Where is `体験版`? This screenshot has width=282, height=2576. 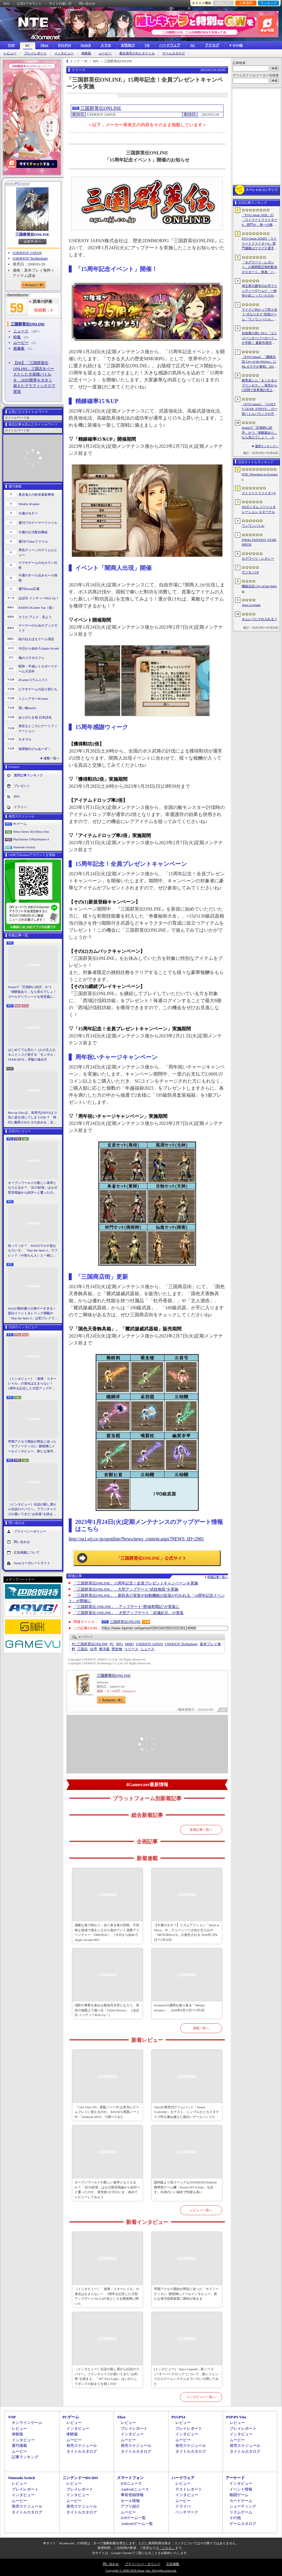 体験版 is located at coordinates (86, 53).